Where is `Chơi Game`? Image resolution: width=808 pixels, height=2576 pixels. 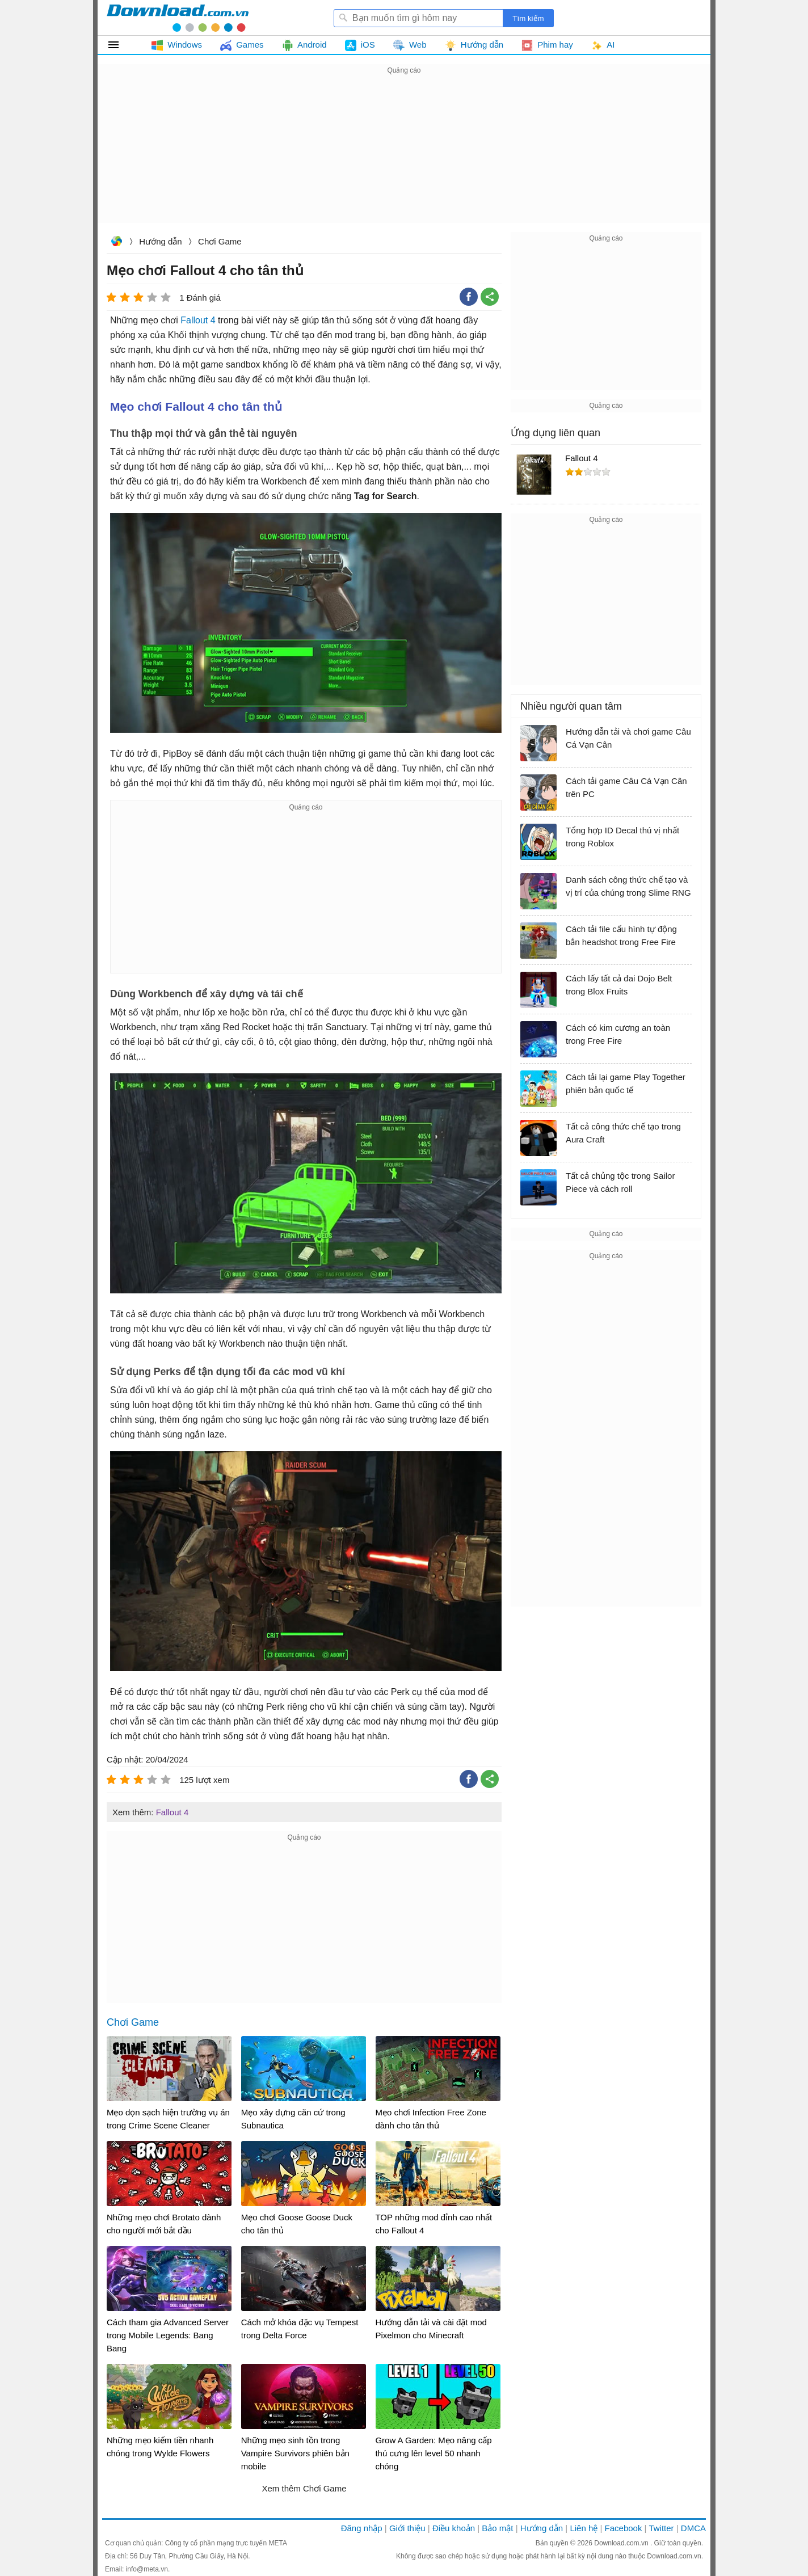 Chơi Game is located at coordinates (220, 241).